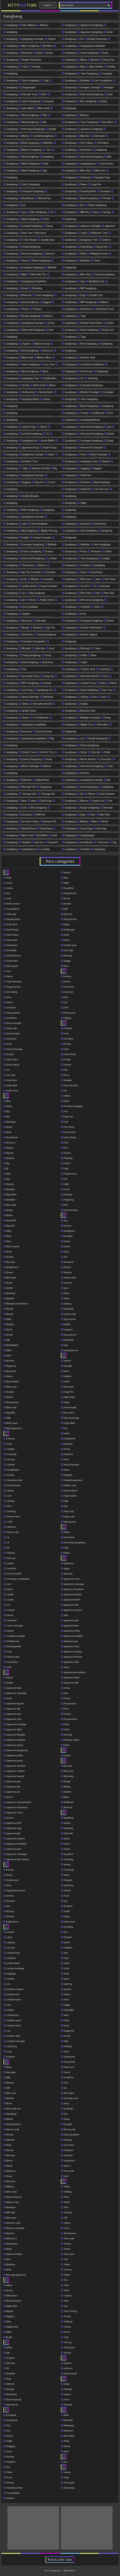  Describe the element at coordinates (27, 87) in the screenshot. I see `Gangbanged` at that location.